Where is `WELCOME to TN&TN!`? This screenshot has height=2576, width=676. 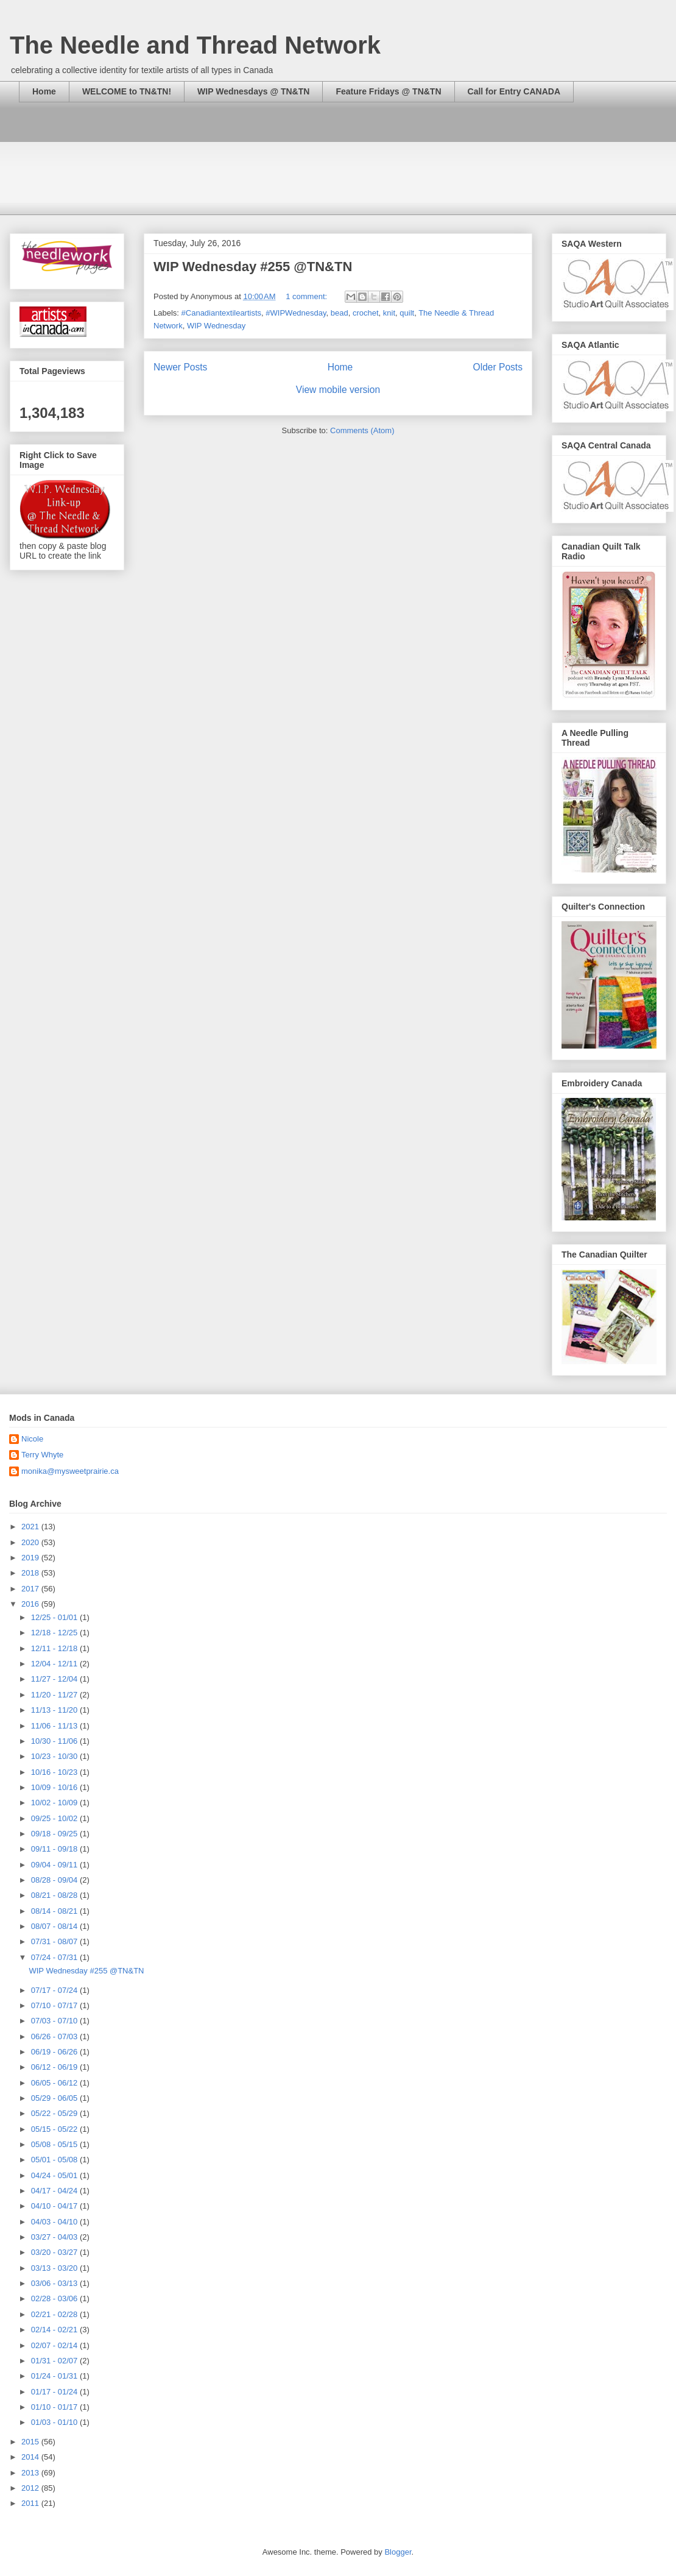 WELCOME to TN&TN! is located at coordinates (126, 91).